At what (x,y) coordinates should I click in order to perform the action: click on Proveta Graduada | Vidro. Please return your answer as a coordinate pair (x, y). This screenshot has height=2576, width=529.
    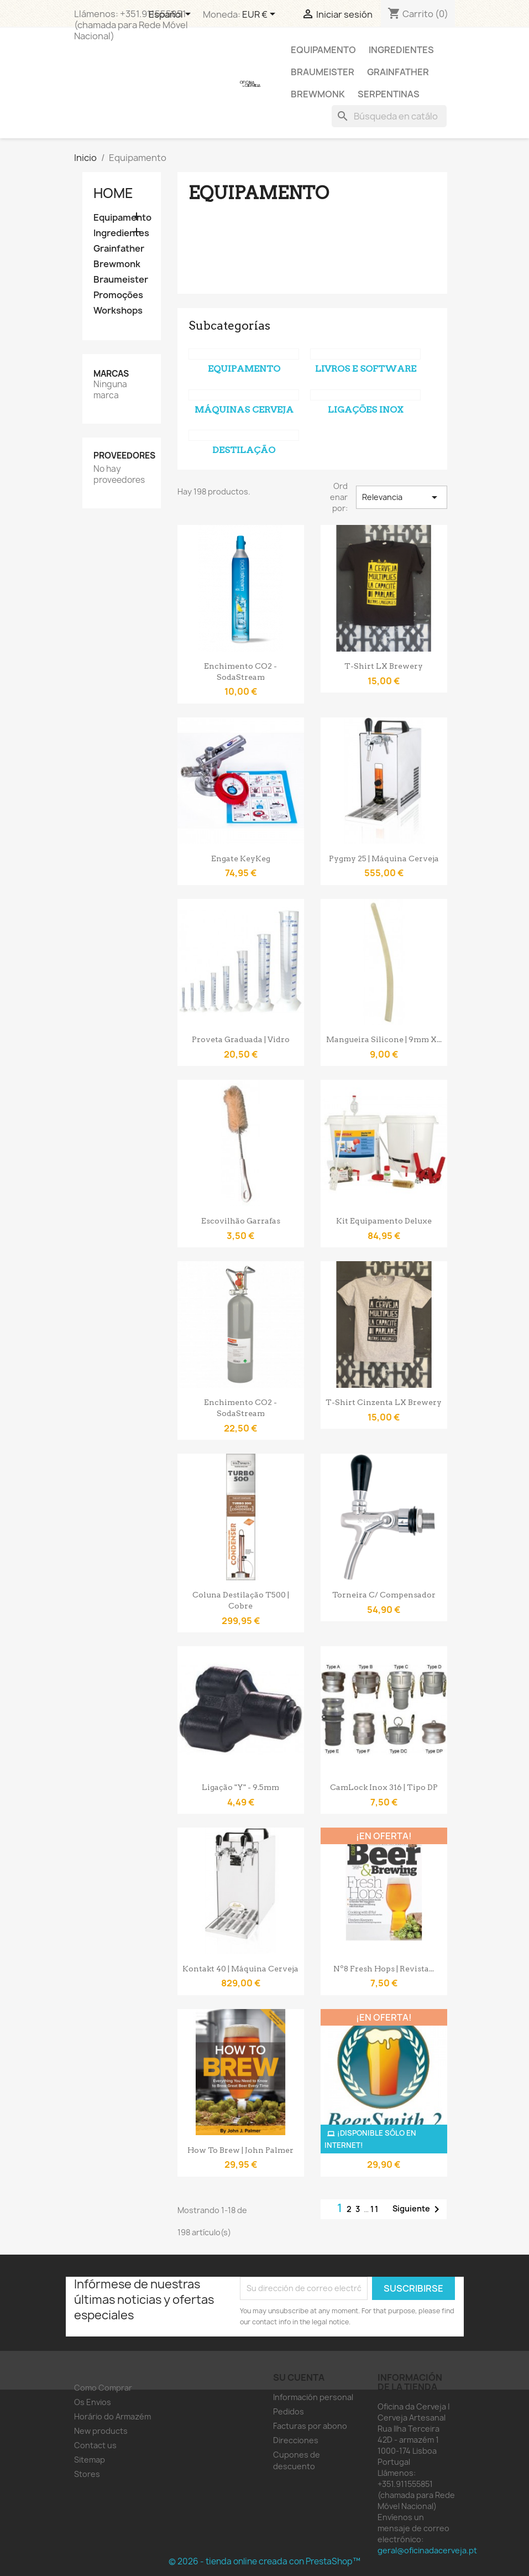
    Looking at the image, I should click on (241, 1039).